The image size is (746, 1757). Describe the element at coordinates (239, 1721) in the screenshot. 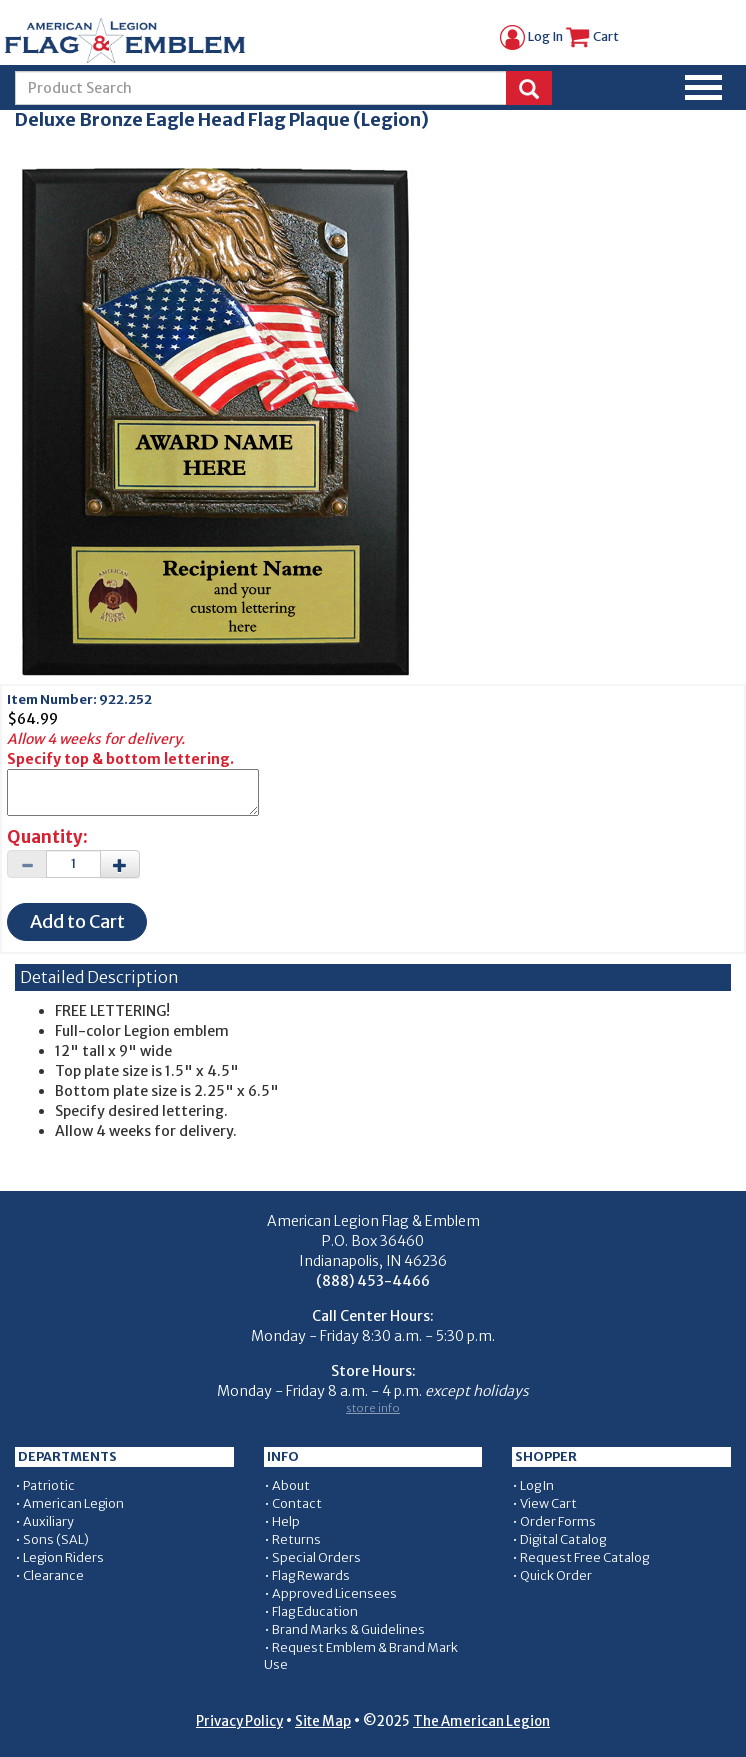

I see `Privacy Policy` at that location.